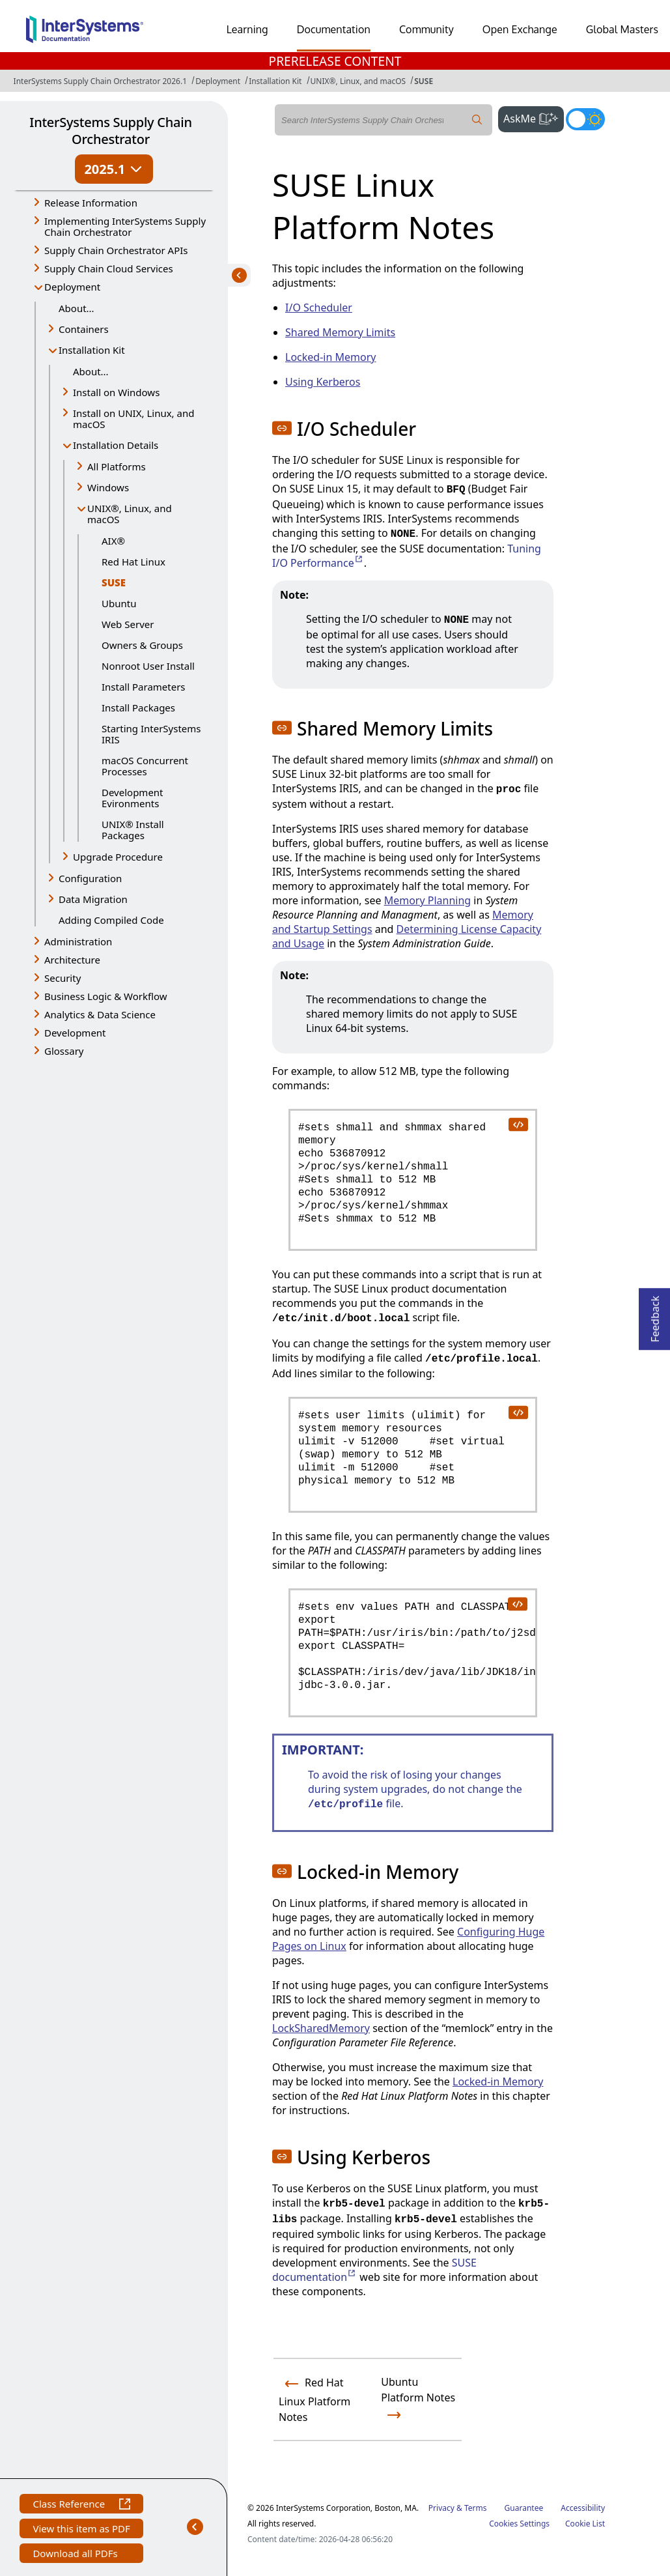 This screenshot has width=670, height=2576. What do you see at coordinates (151, 734) in the screenshot?
I see `Starting InterSystems IRIS` at bounding box center [151, 734].